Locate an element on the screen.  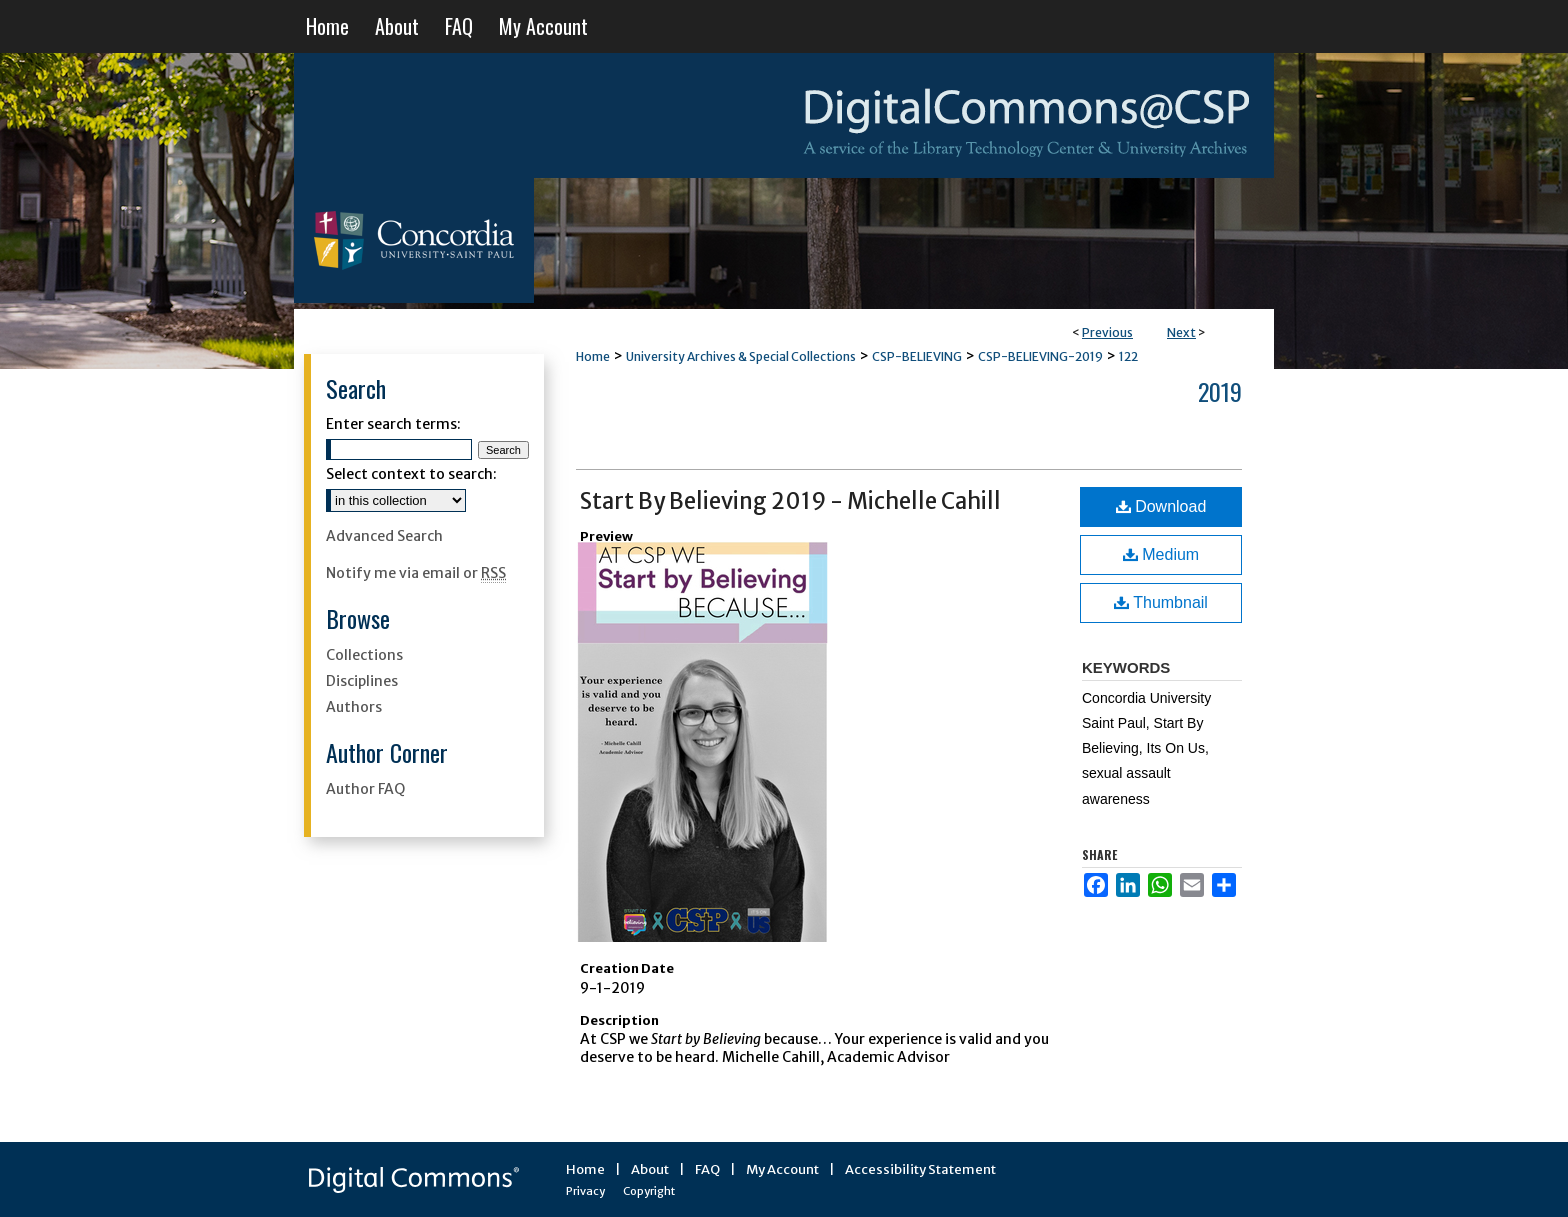
Copyright is located at coordinates (649, 1191).